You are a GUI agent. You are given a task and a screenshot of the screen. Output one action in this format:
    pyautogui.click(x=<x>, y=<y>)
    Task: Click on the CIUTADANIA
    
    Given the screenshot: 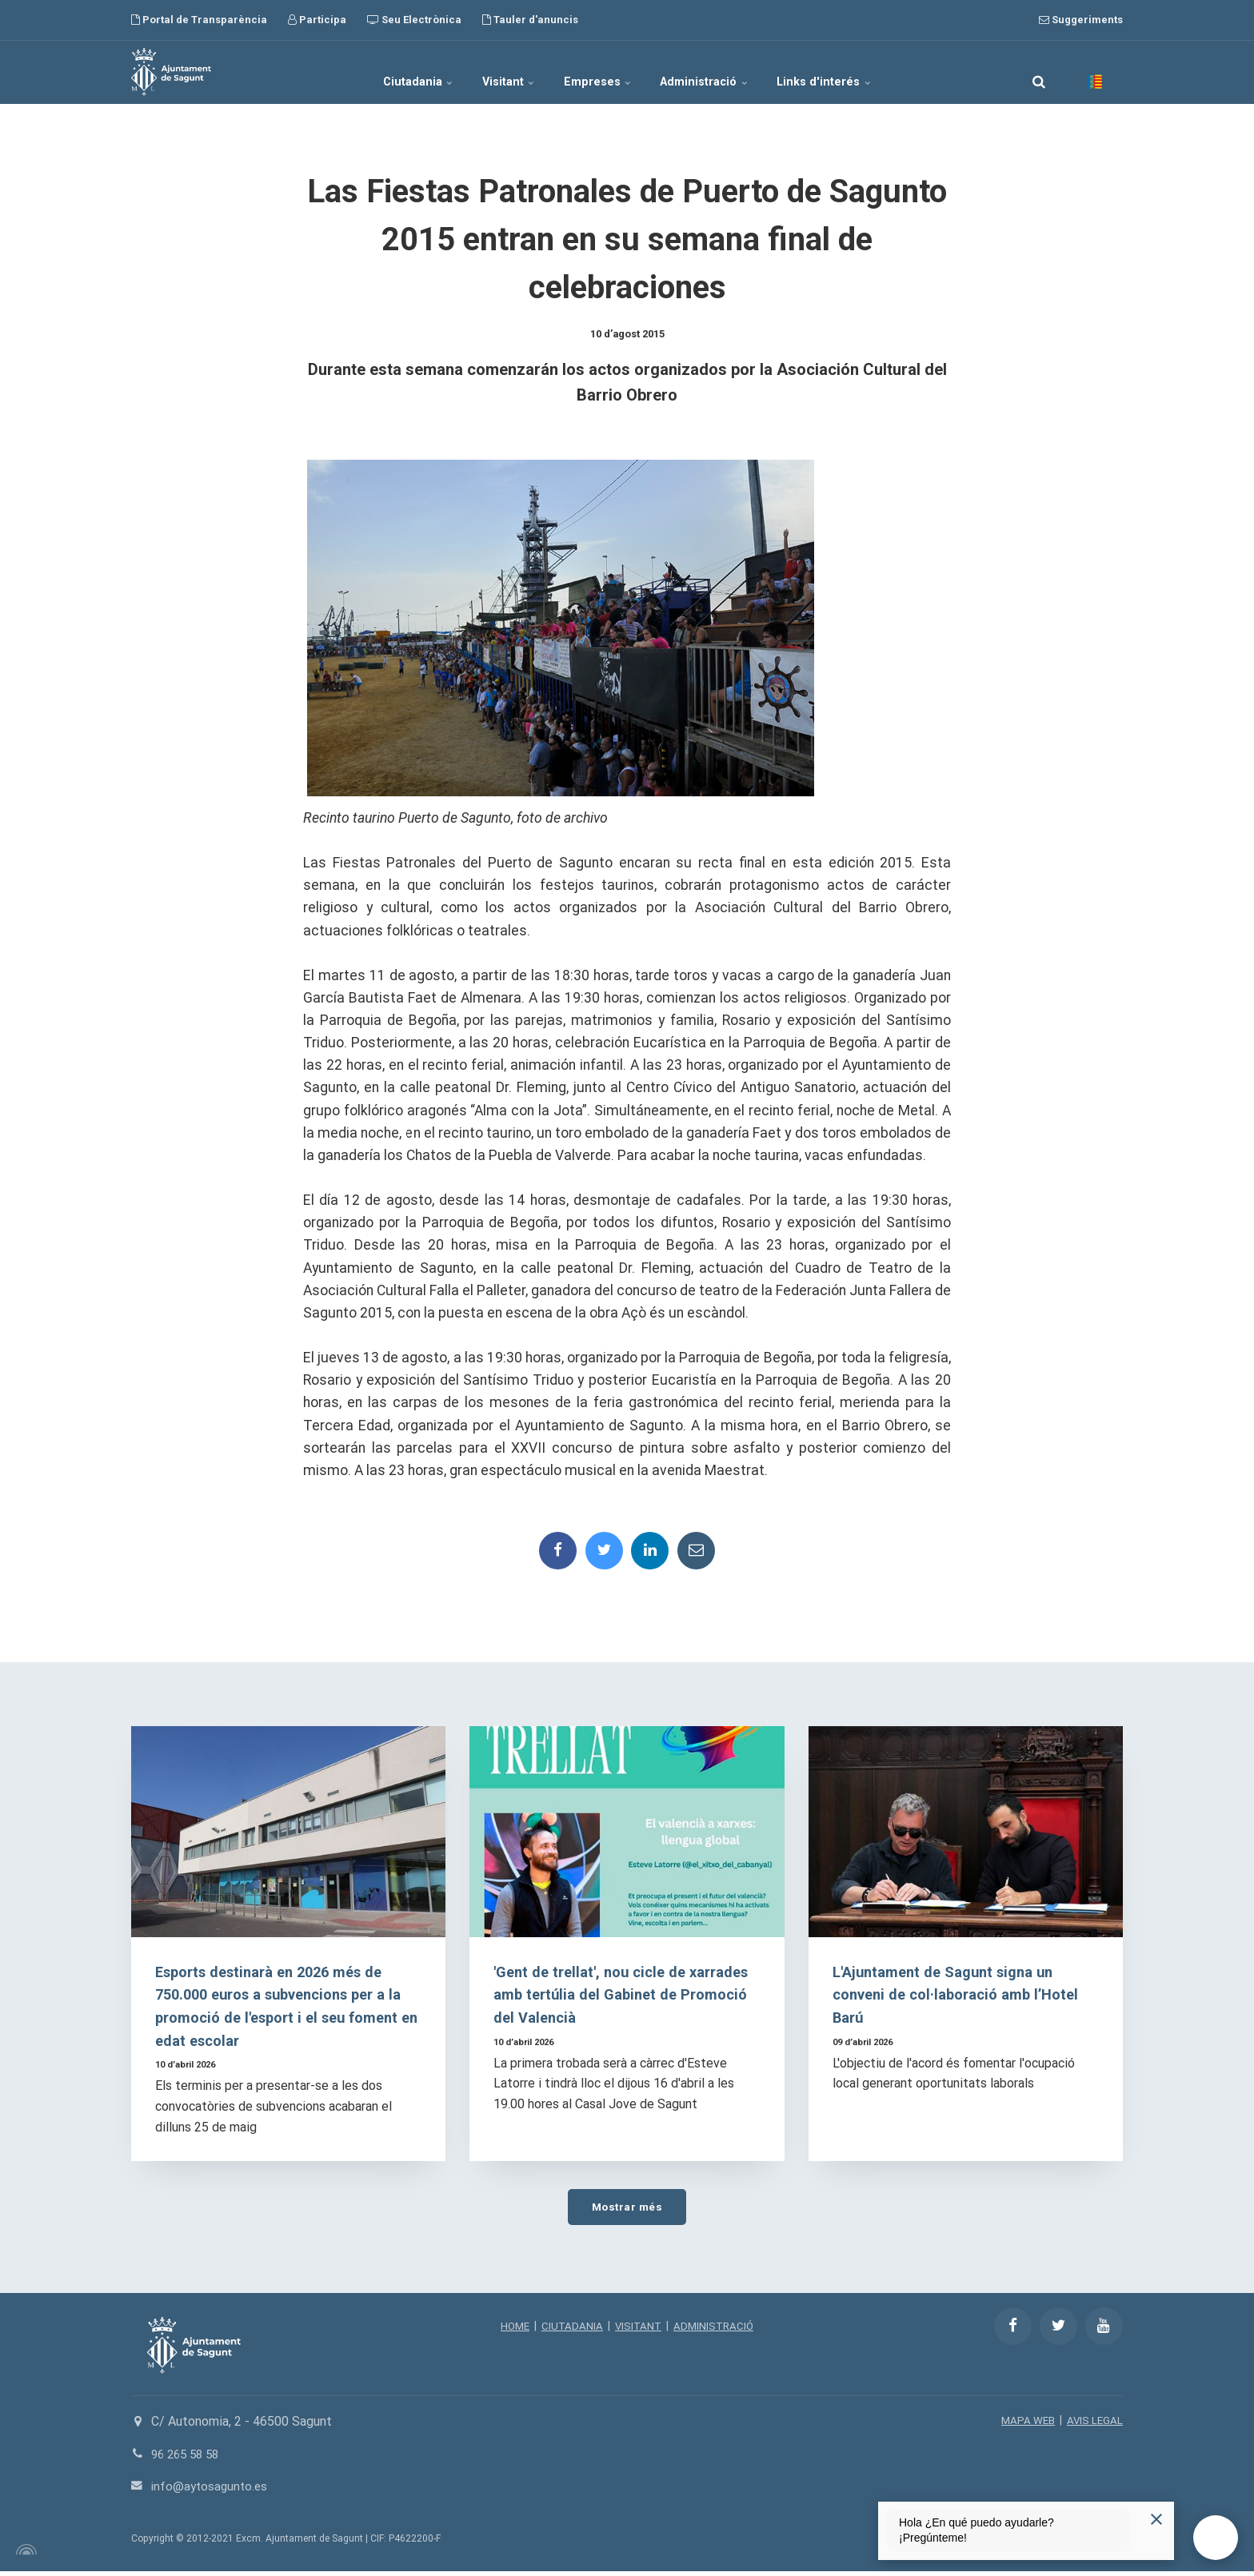 What is the action you would take?
    pyautogui.click(x=570, y=2329)
    